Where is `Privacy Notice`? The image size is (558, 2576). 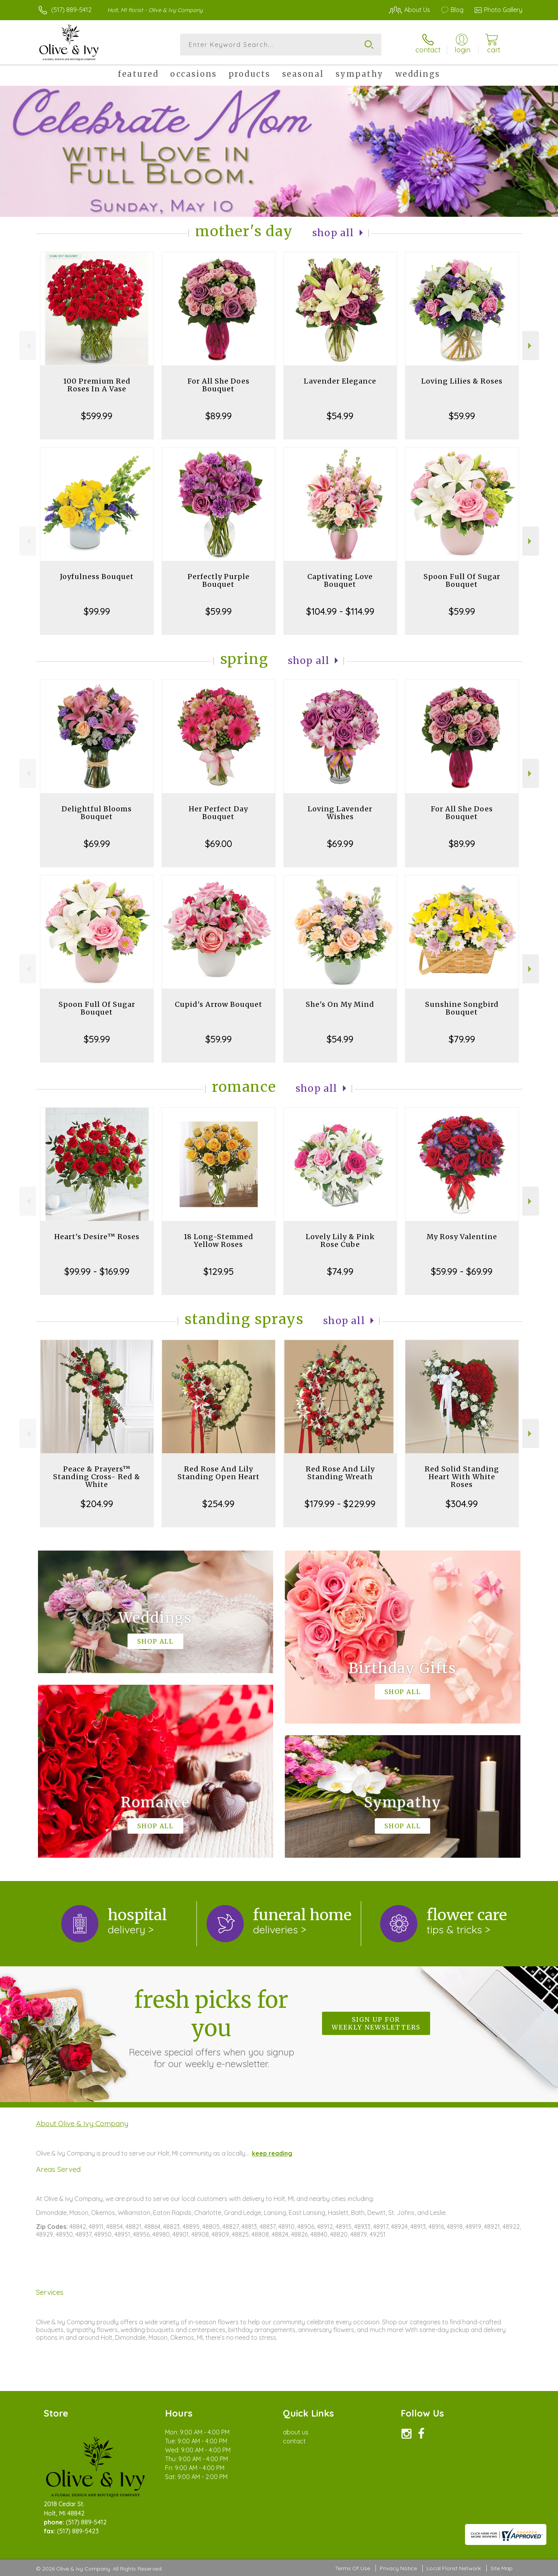
Privacy Notice is located at coordinates (398, 2568).